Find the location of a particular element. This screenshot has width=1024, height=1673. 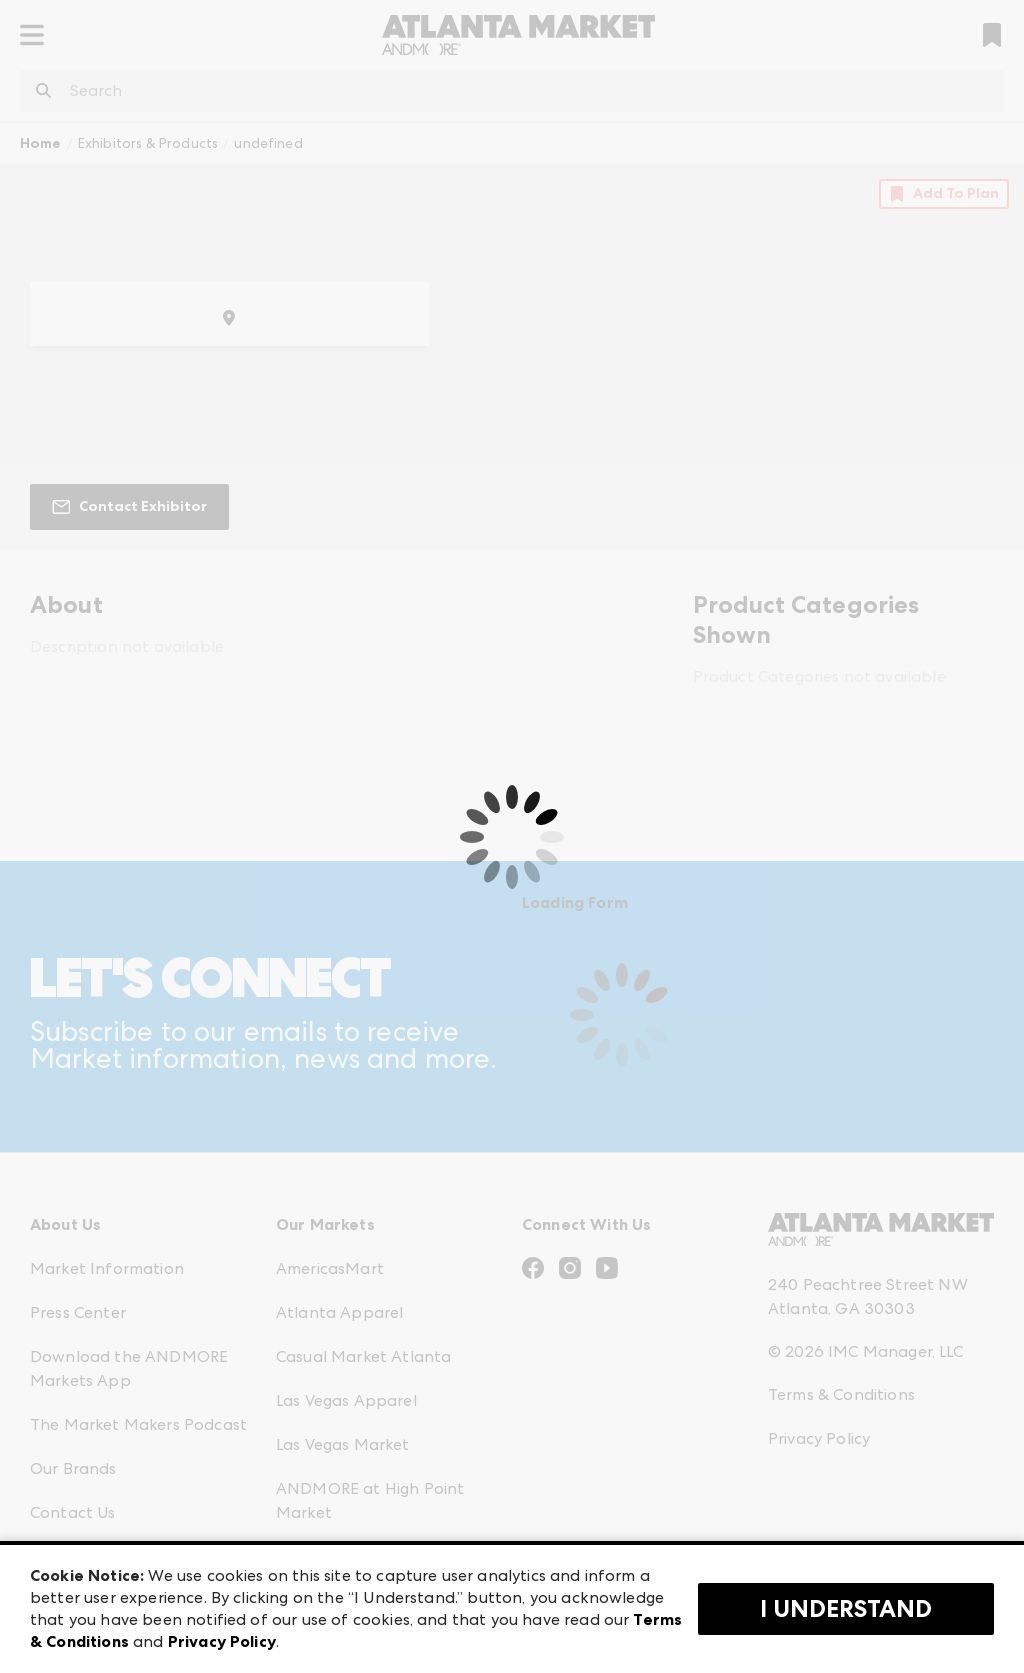

Atlanta Apparel is located at coordinates (339, 1312).